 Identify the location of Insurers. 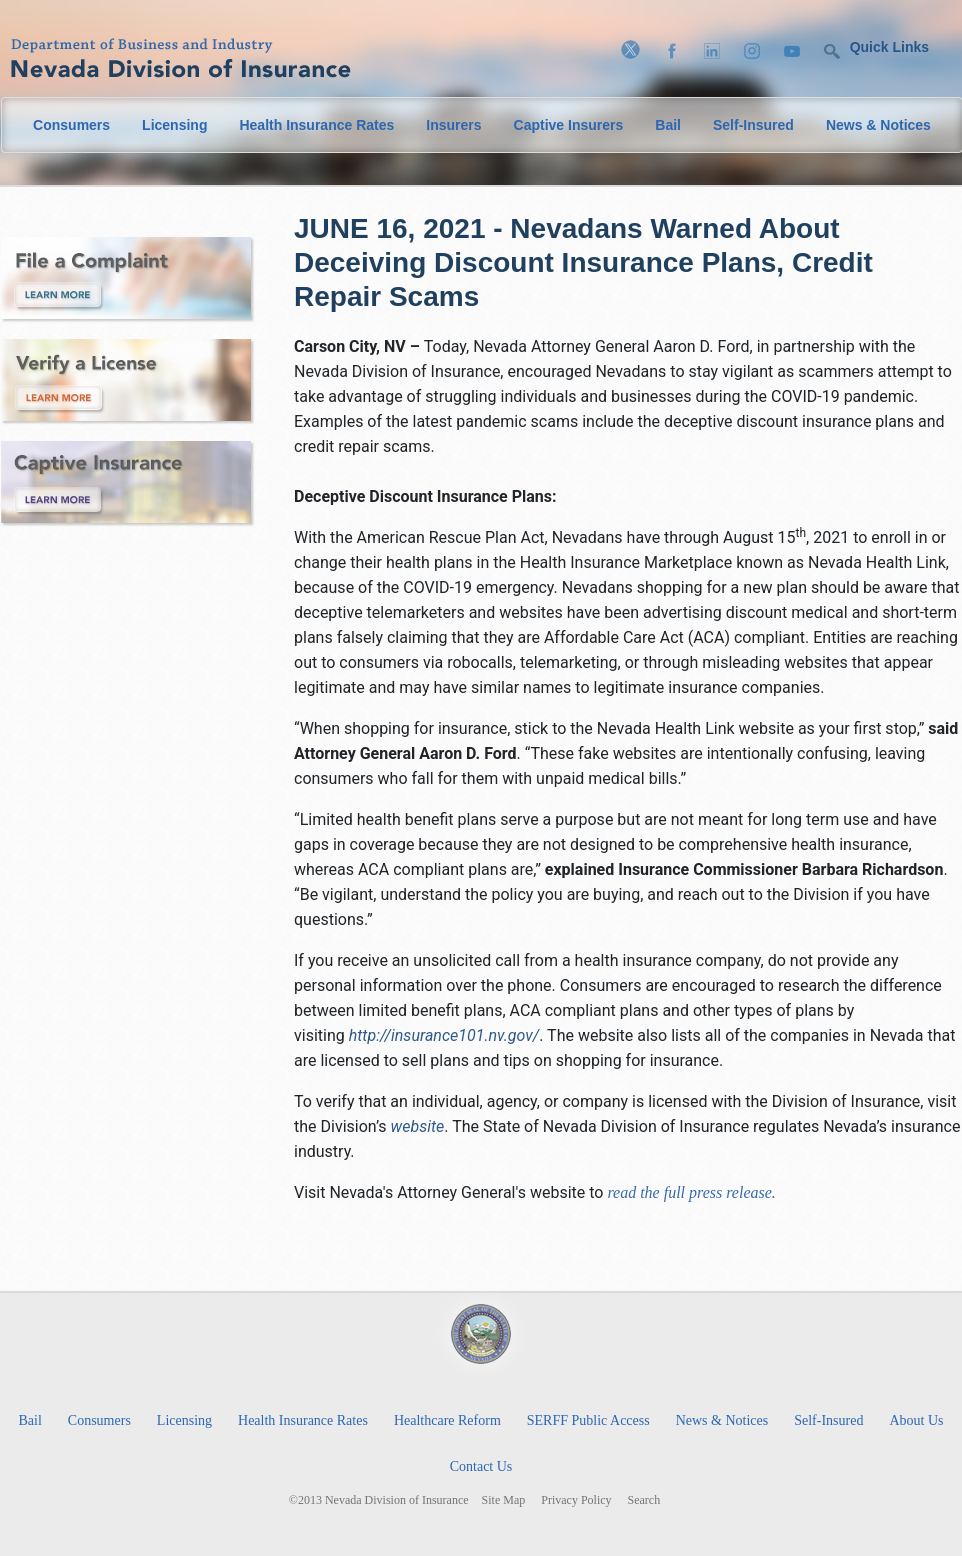
(453, 125).